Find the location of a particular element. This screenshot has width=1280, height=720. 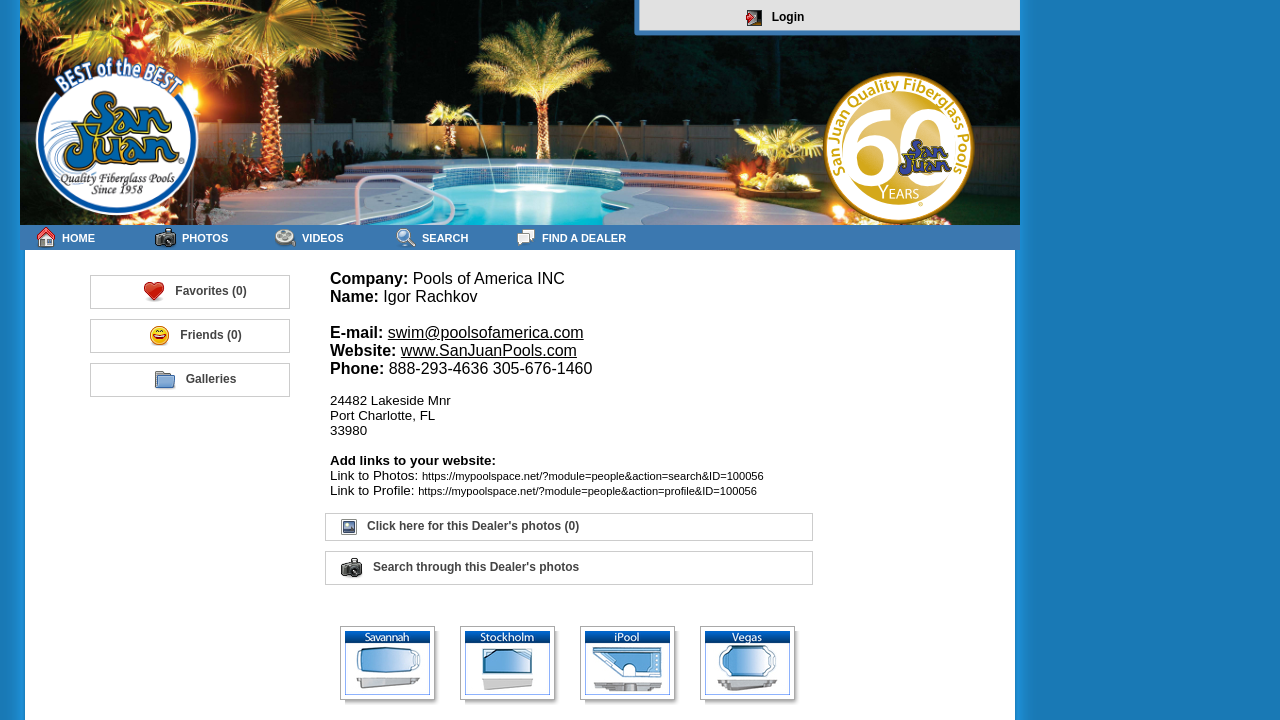

Search is located at coordinates (431, 237).